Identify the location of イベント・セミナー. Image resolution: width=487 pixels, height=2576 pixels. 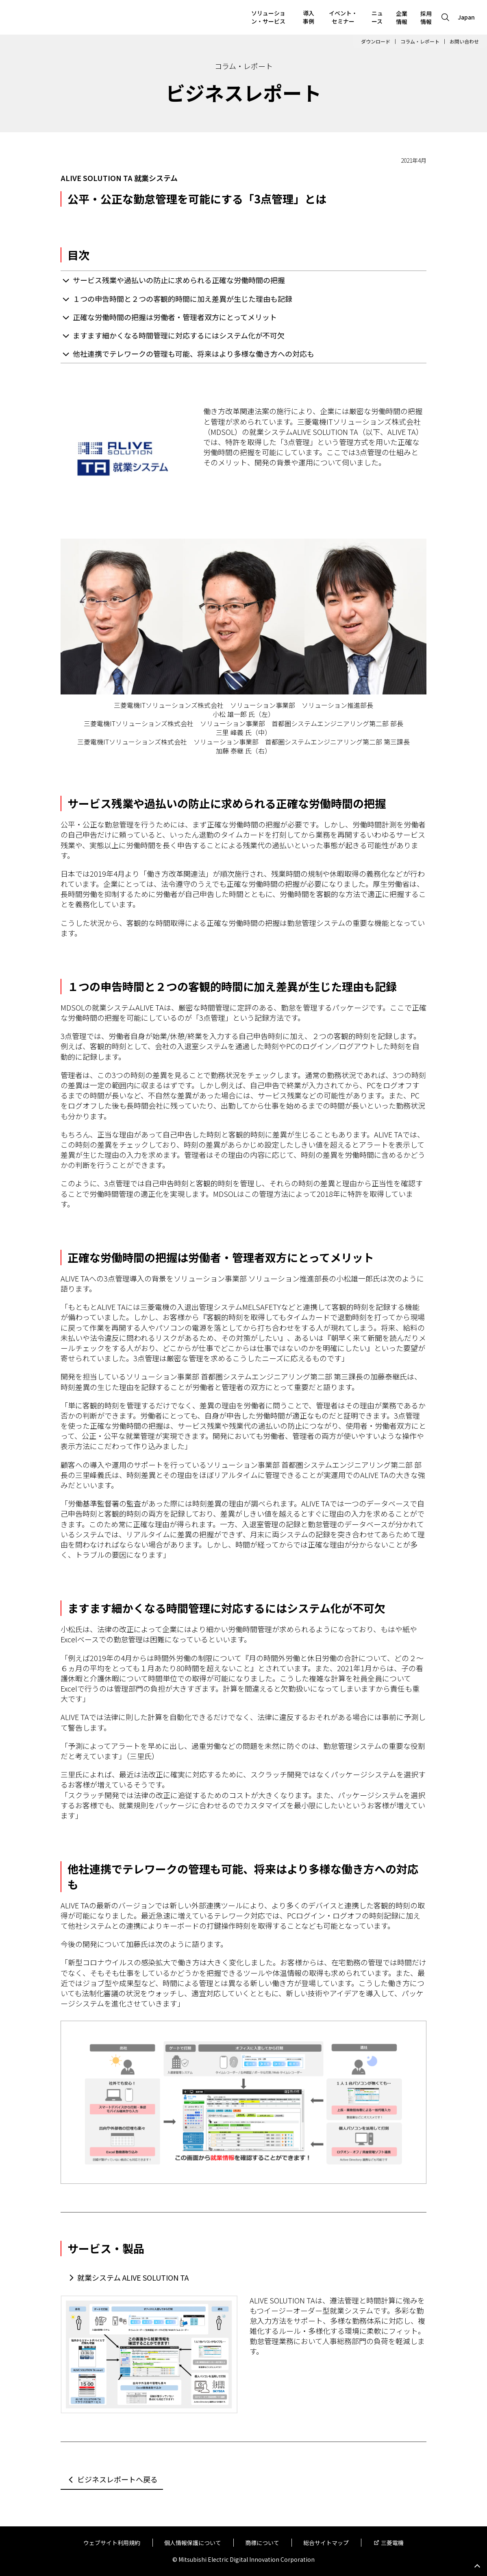
(343, 17).